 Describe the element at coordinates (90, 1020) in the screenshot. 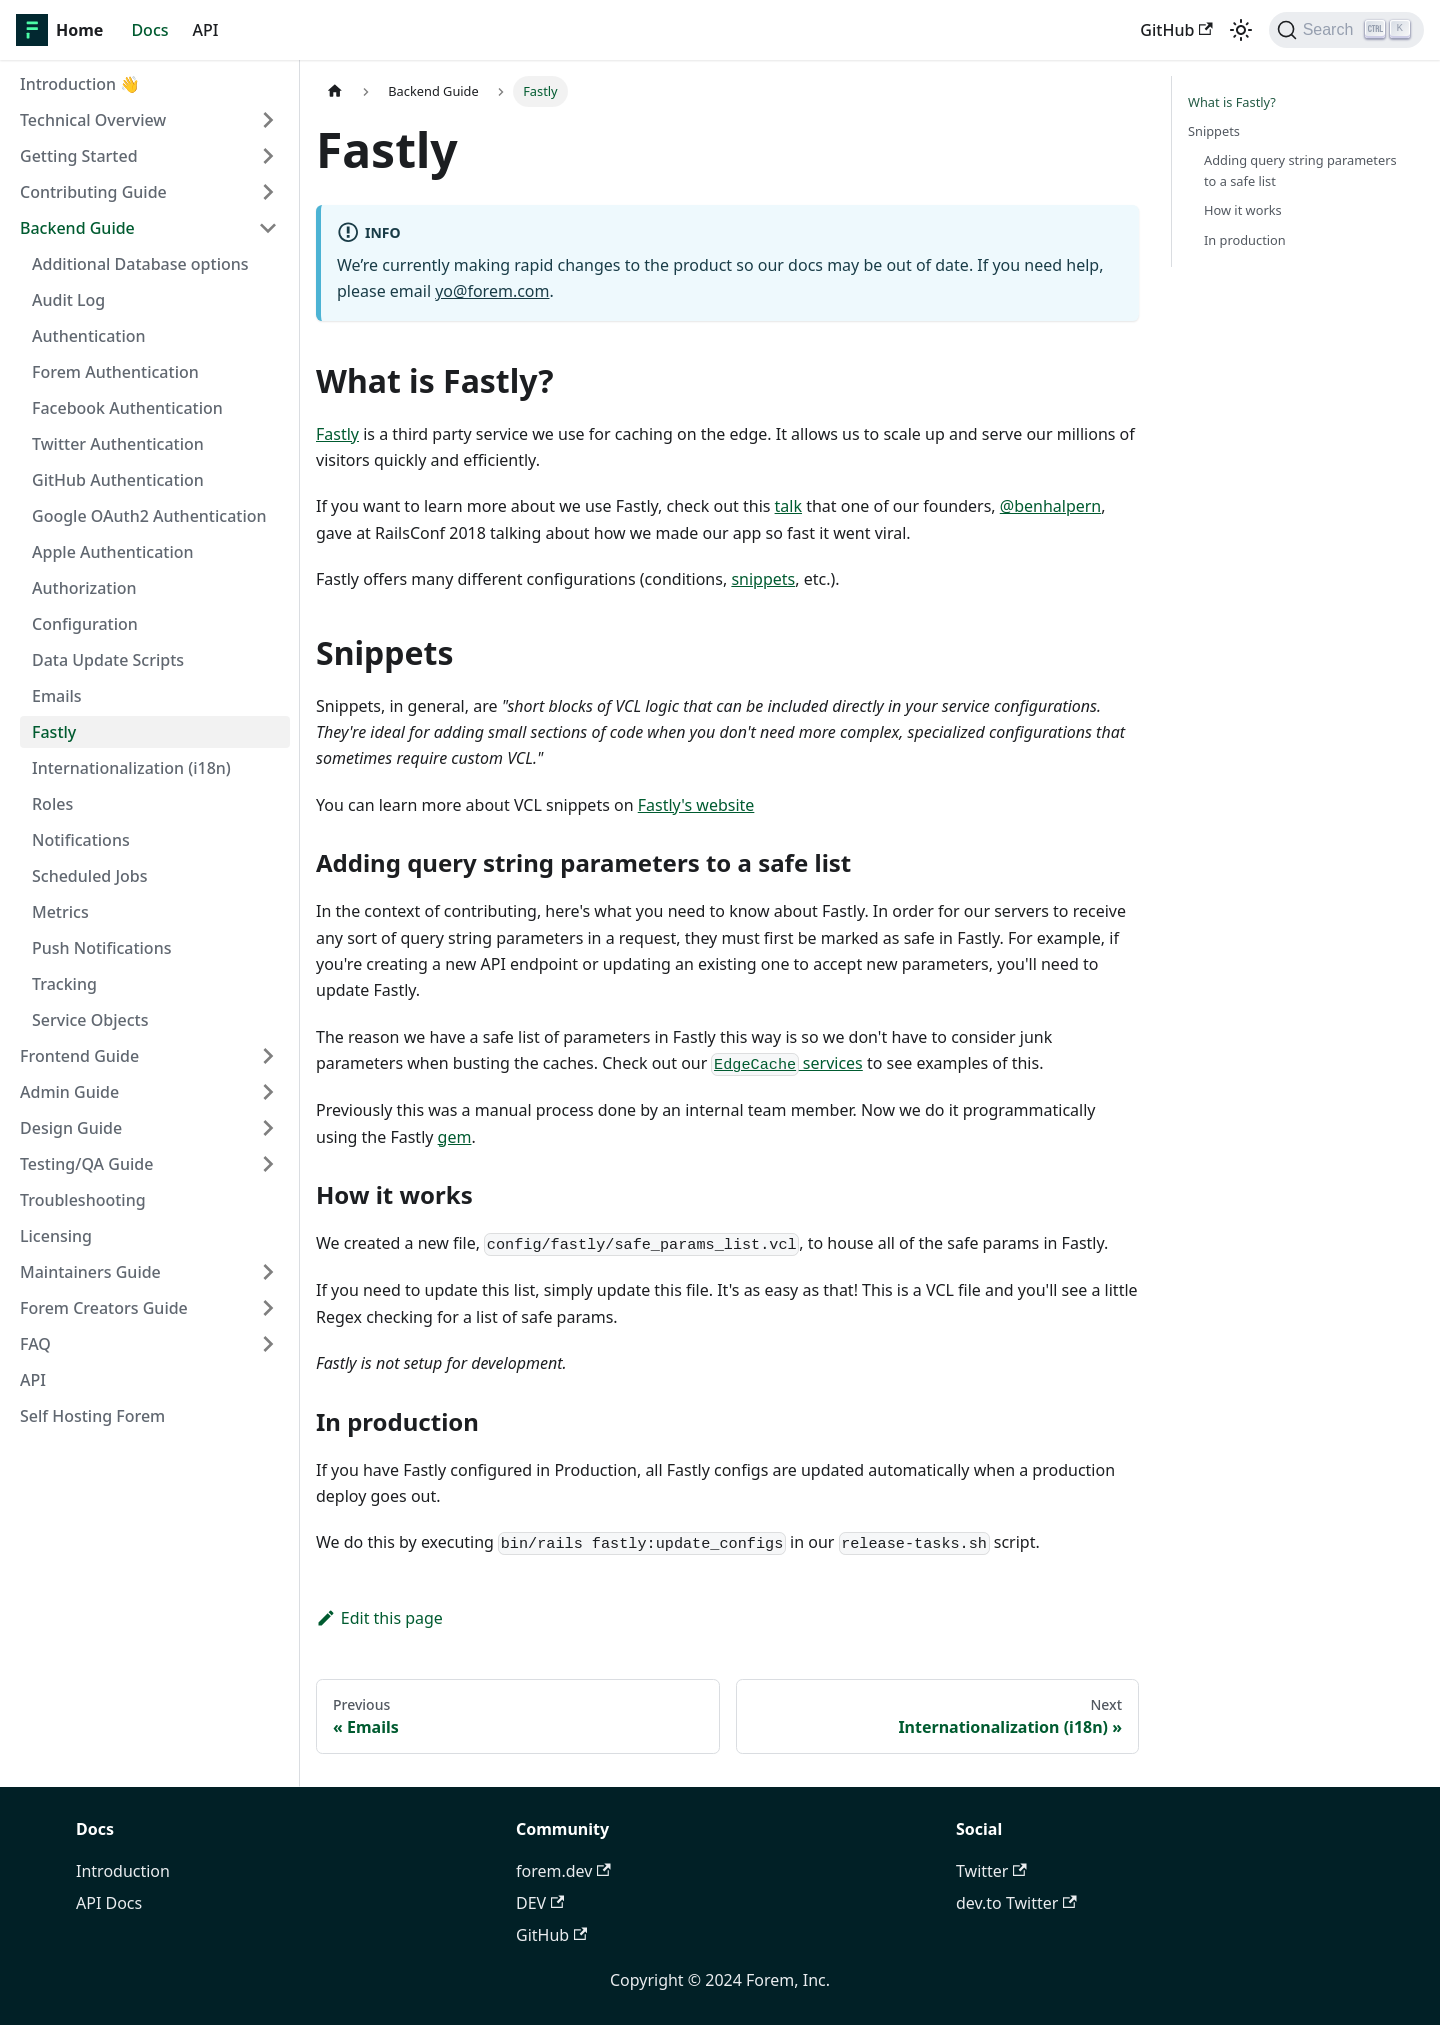

I see `Service Objects` at that location.